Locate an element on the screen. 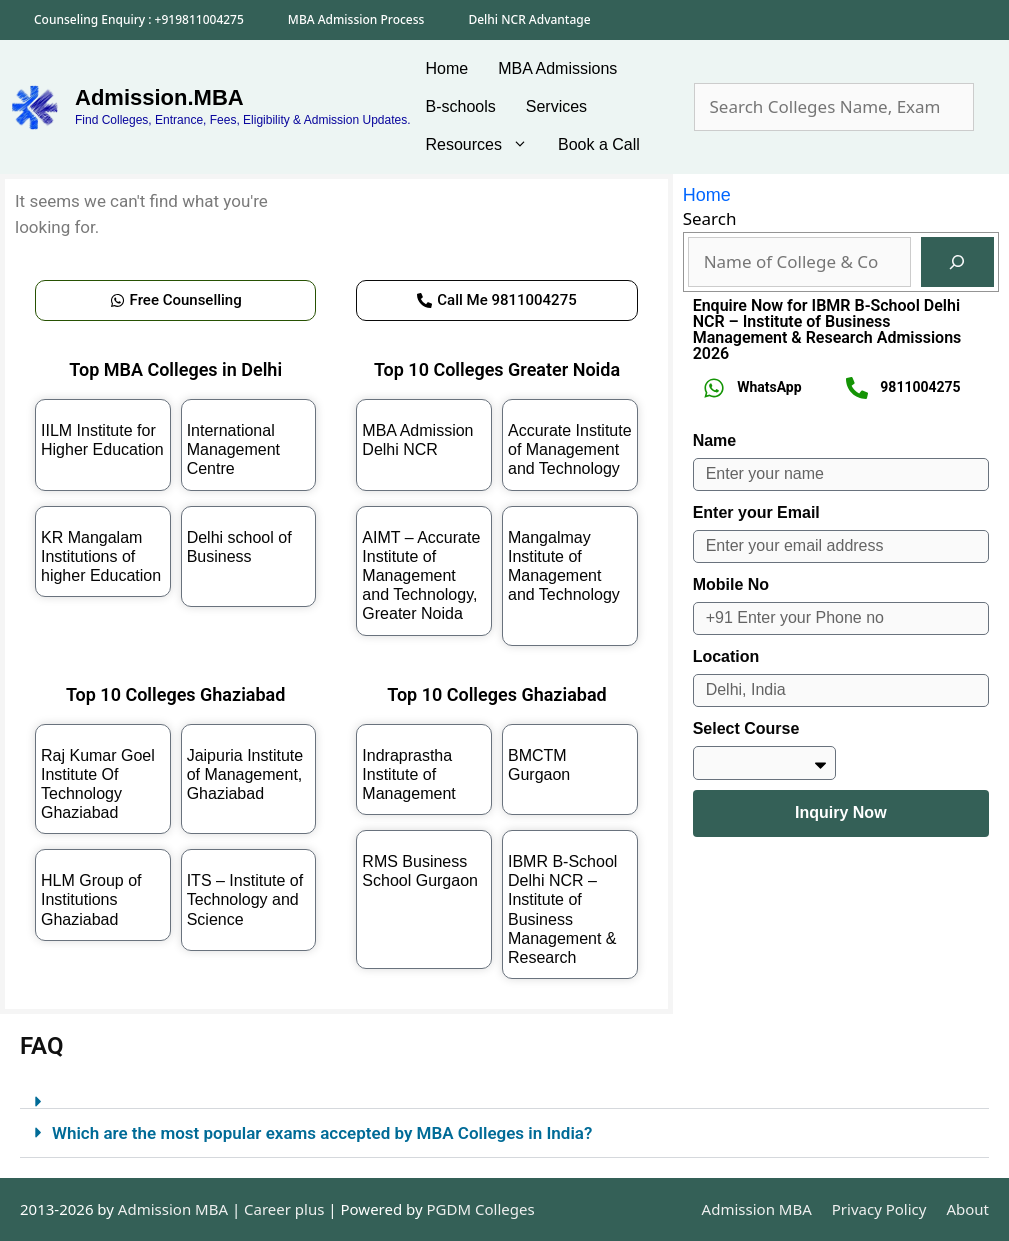 This screenshot has width=1009, height=1241. Privacy Policy is located at coordinates (879, 1209).